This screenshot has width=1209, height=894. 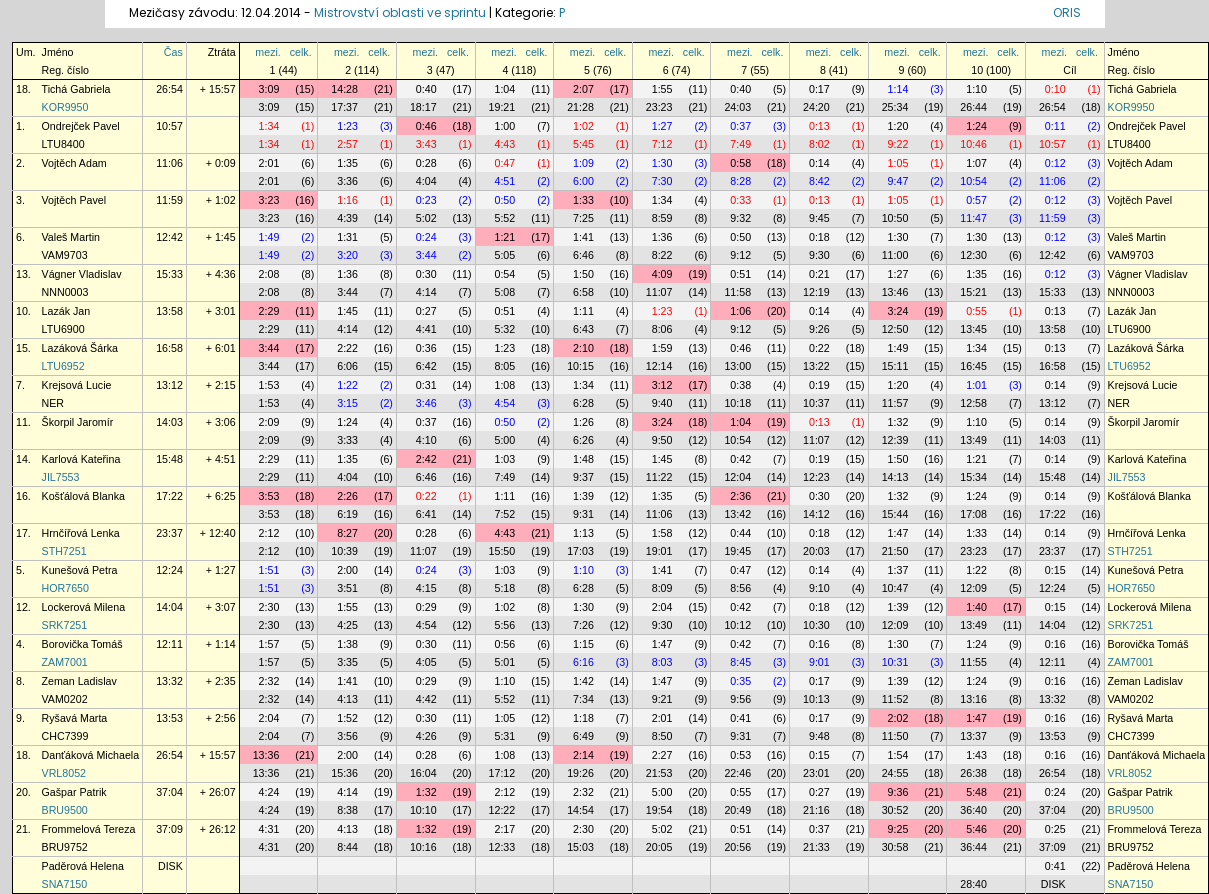 I want to click on Krejsová Lucie, so click(x=77, y=385).